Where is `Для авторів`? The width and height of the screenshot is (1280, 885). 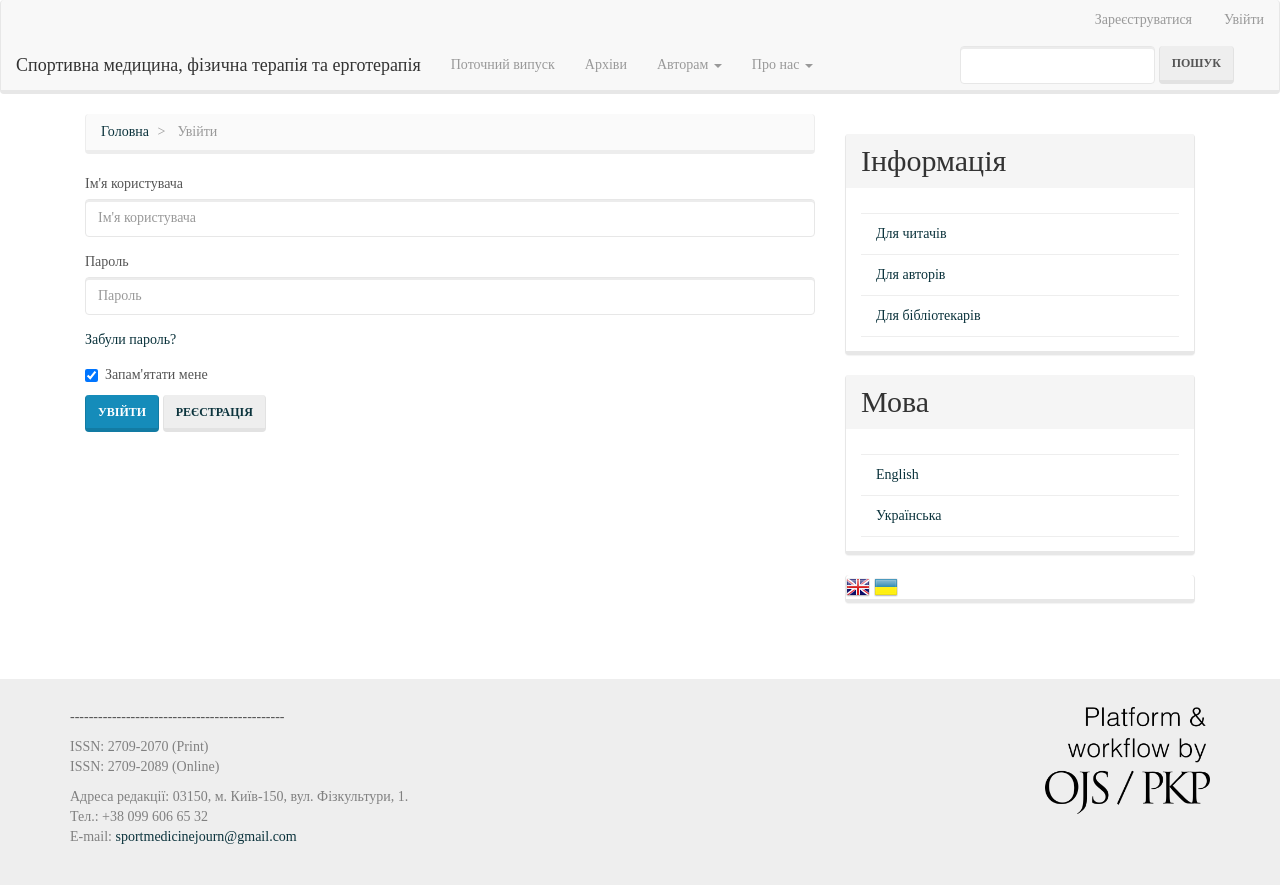 Для авторів is located at coordinates (910, 274).